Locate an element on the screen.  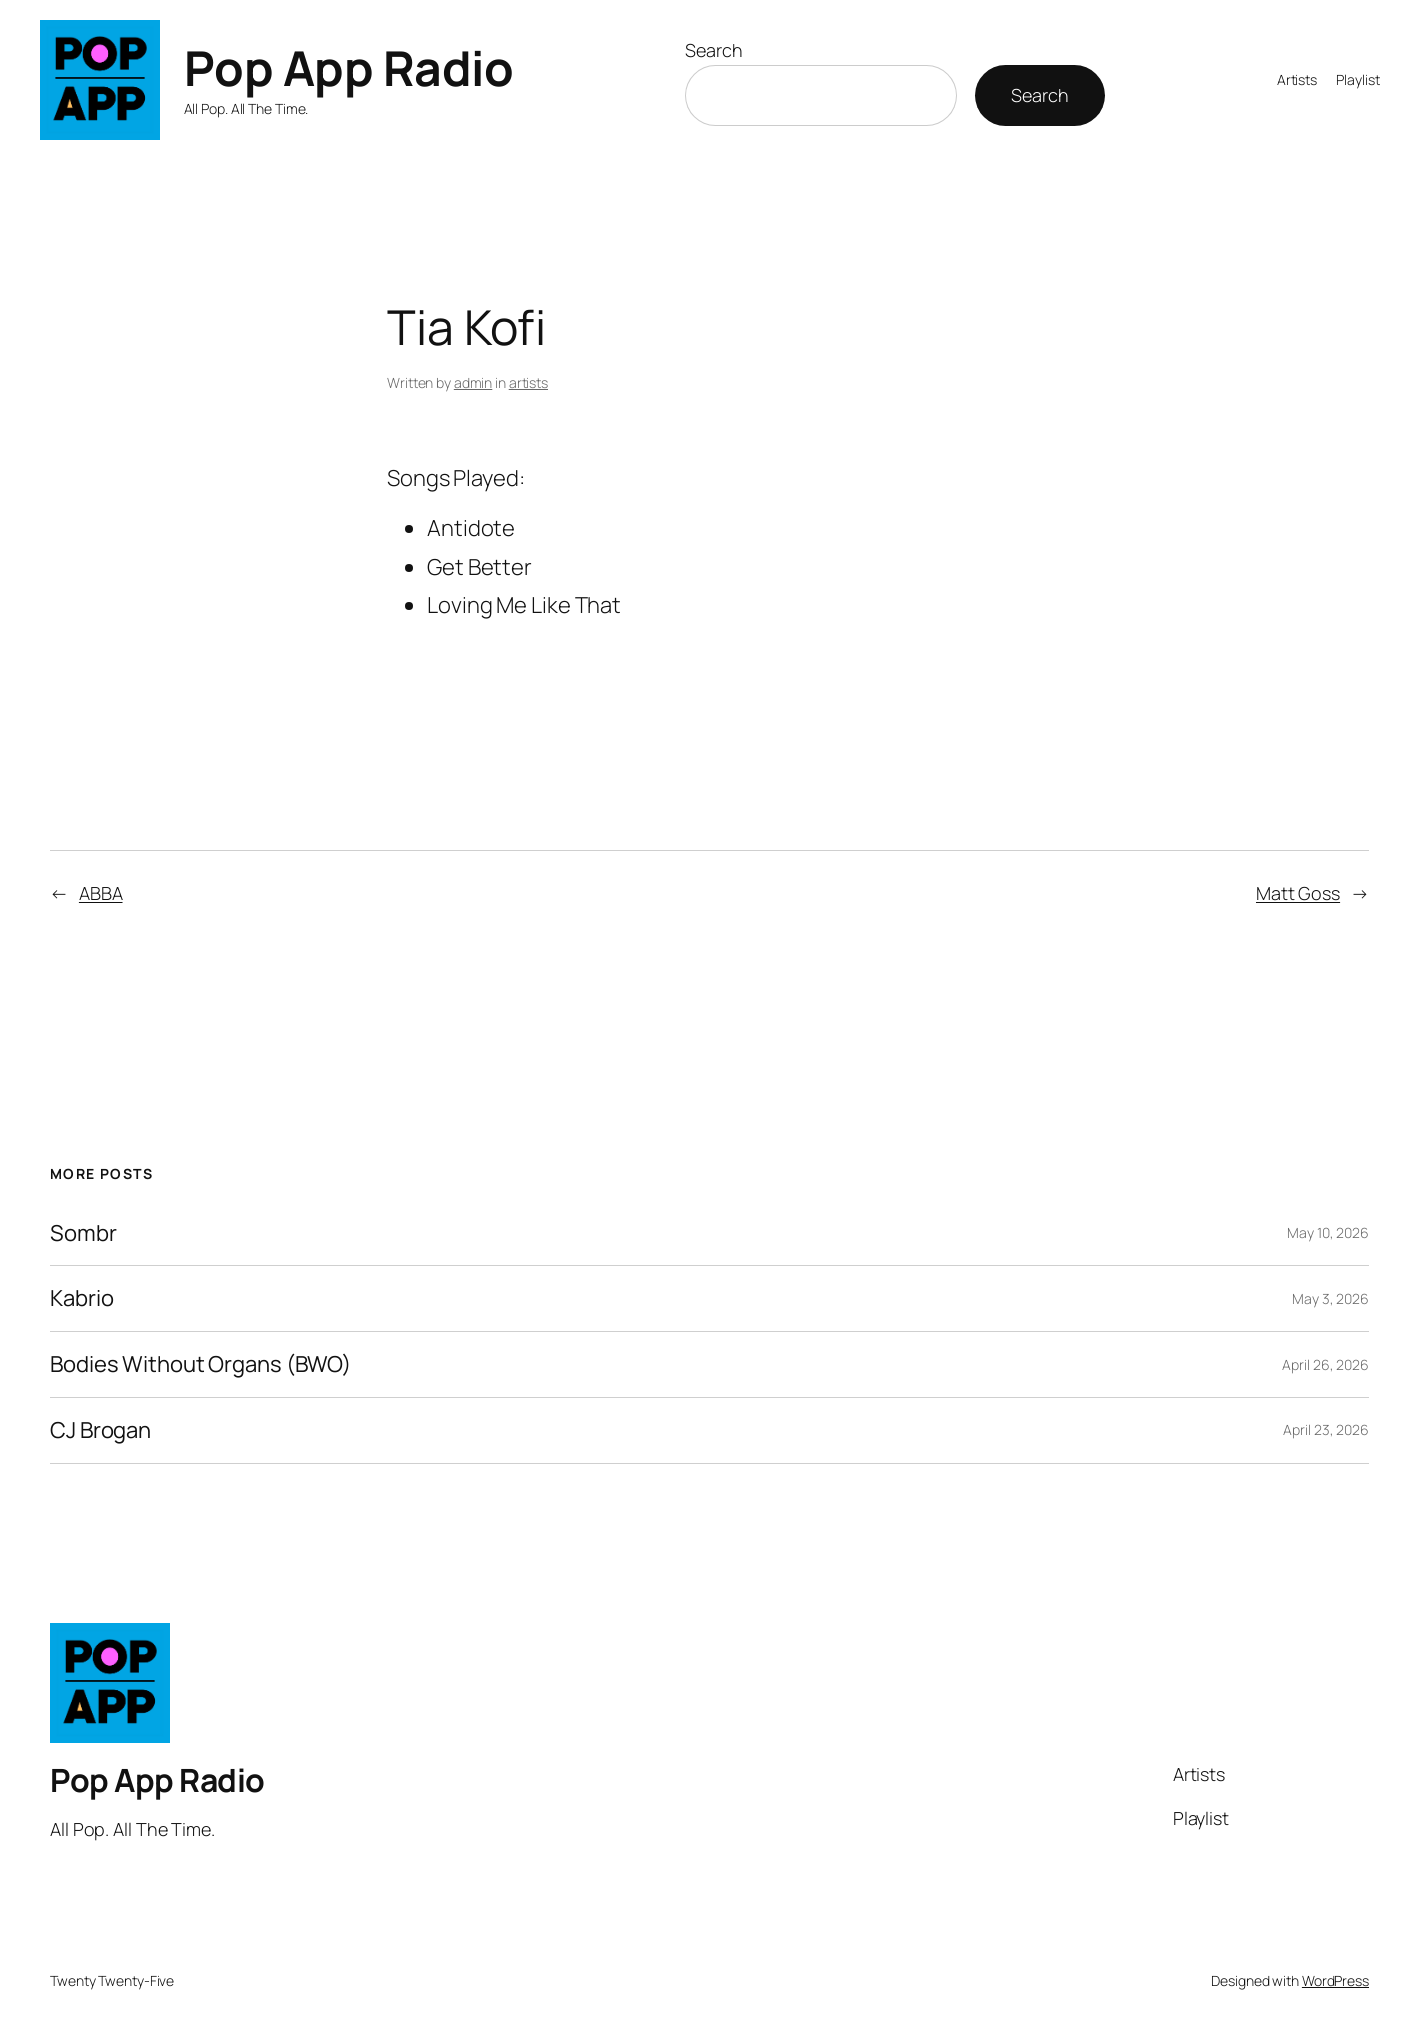
April 23, 2026 is located at coordinates (1326, 1429).